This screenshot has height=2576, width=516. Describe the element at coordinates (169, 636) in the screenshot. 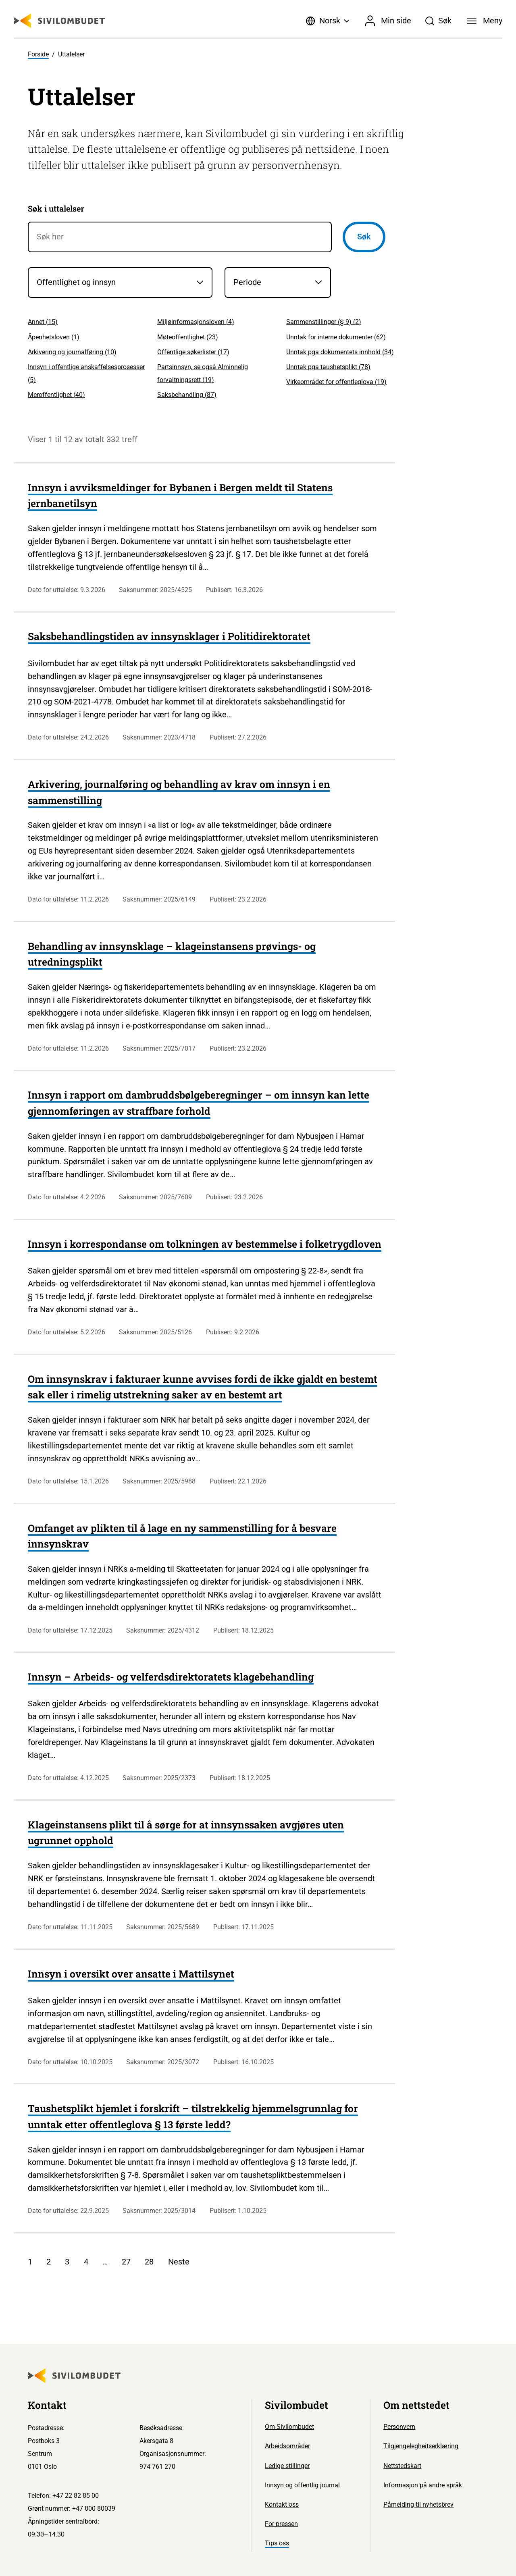

I see `Saksbehandlingstiden av innsynsklager i Politidirektoratet` at that location.